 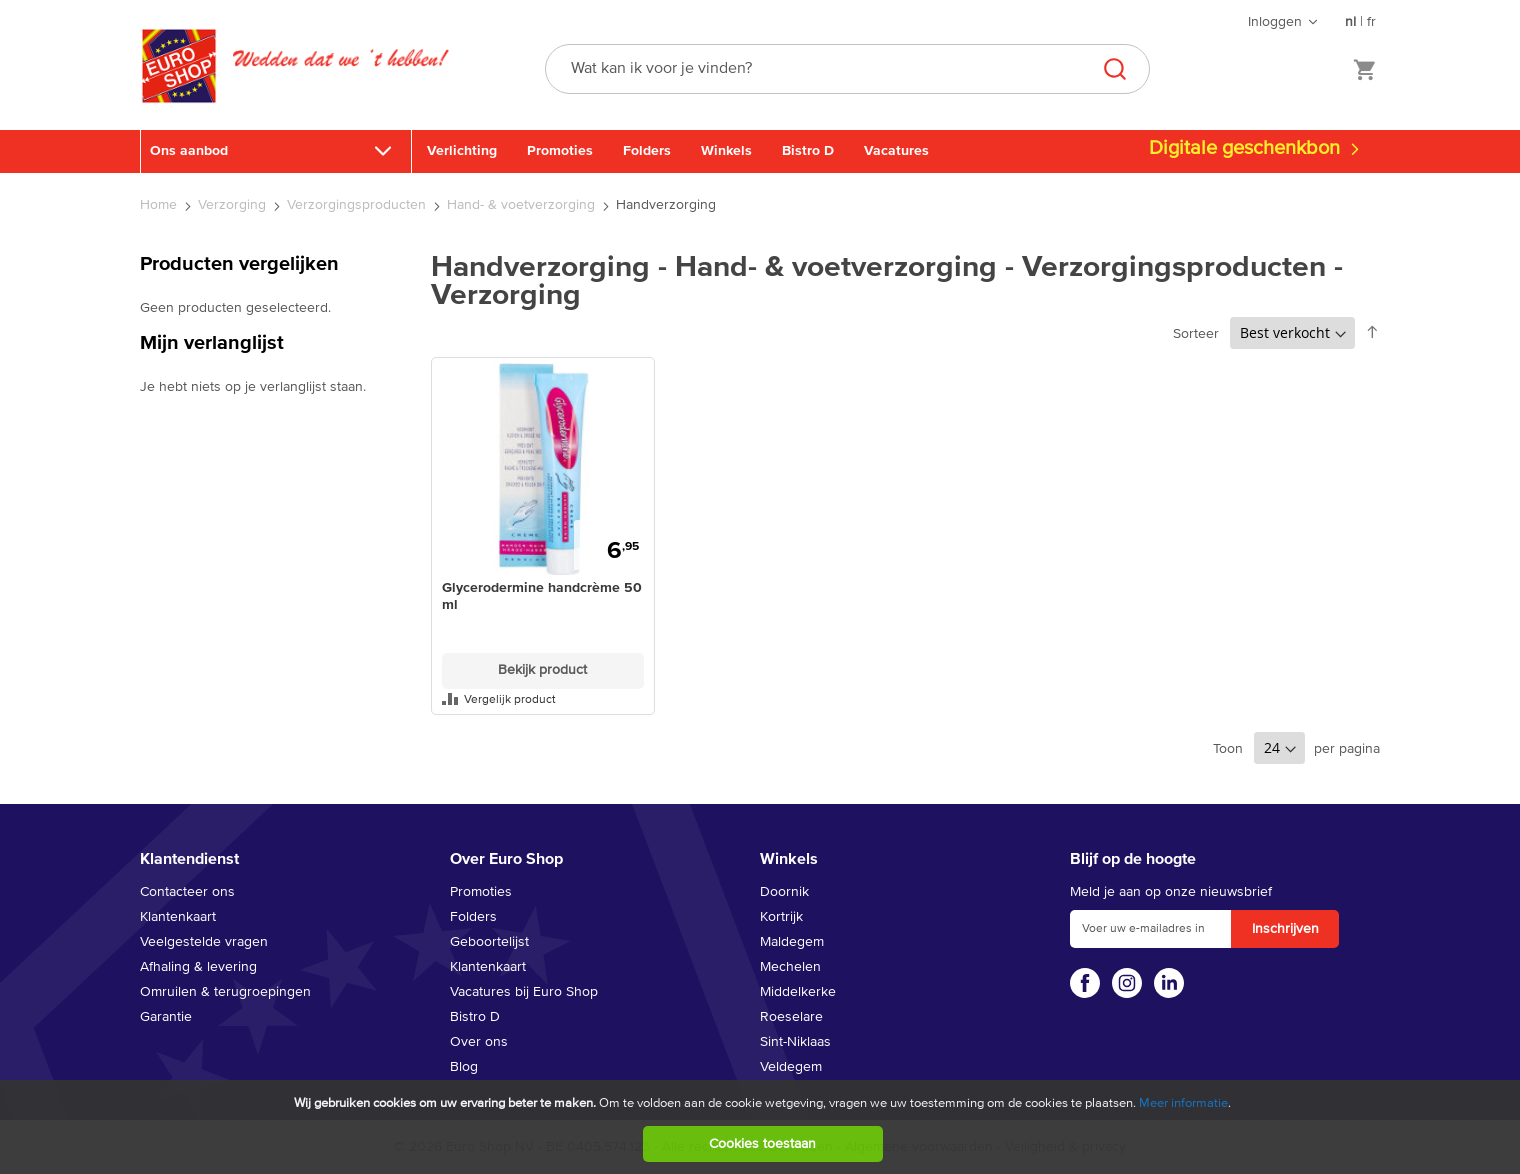 What do you see at coordinates (160, 205) in the screenshot?
I see `Home` at bounding box center [160, 205].